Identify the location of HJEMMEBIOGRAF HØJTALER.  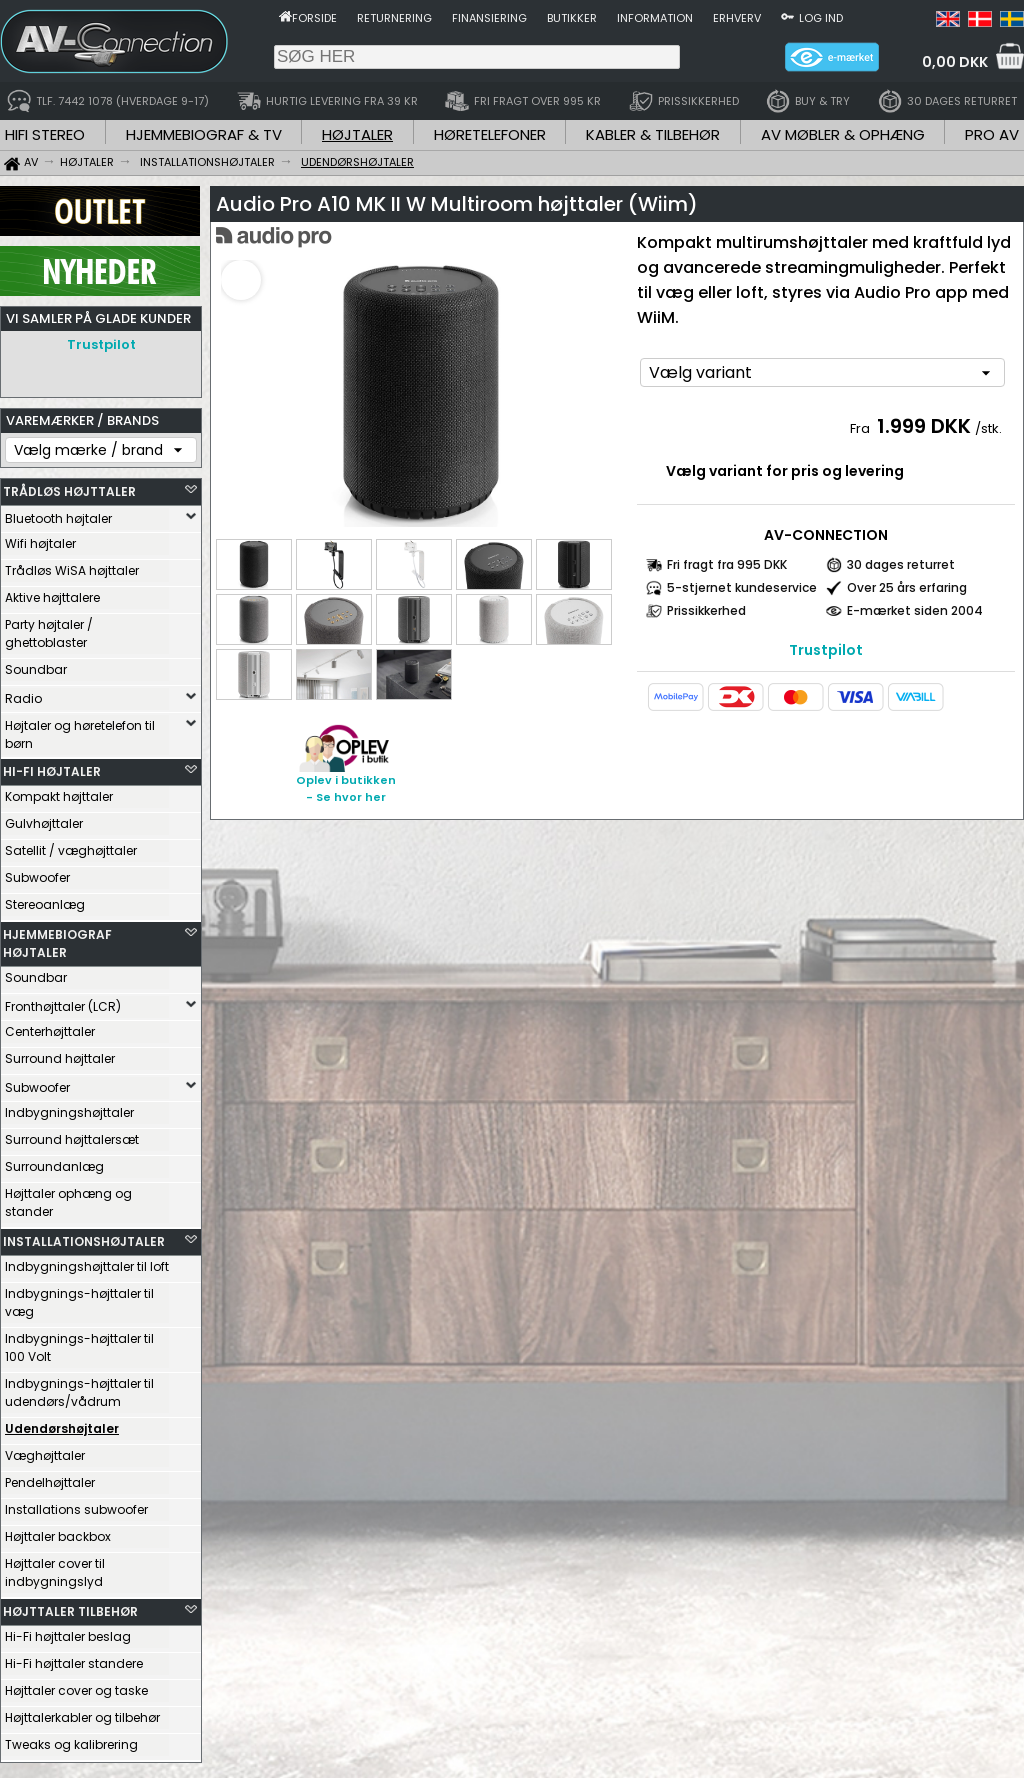
(57, 938).